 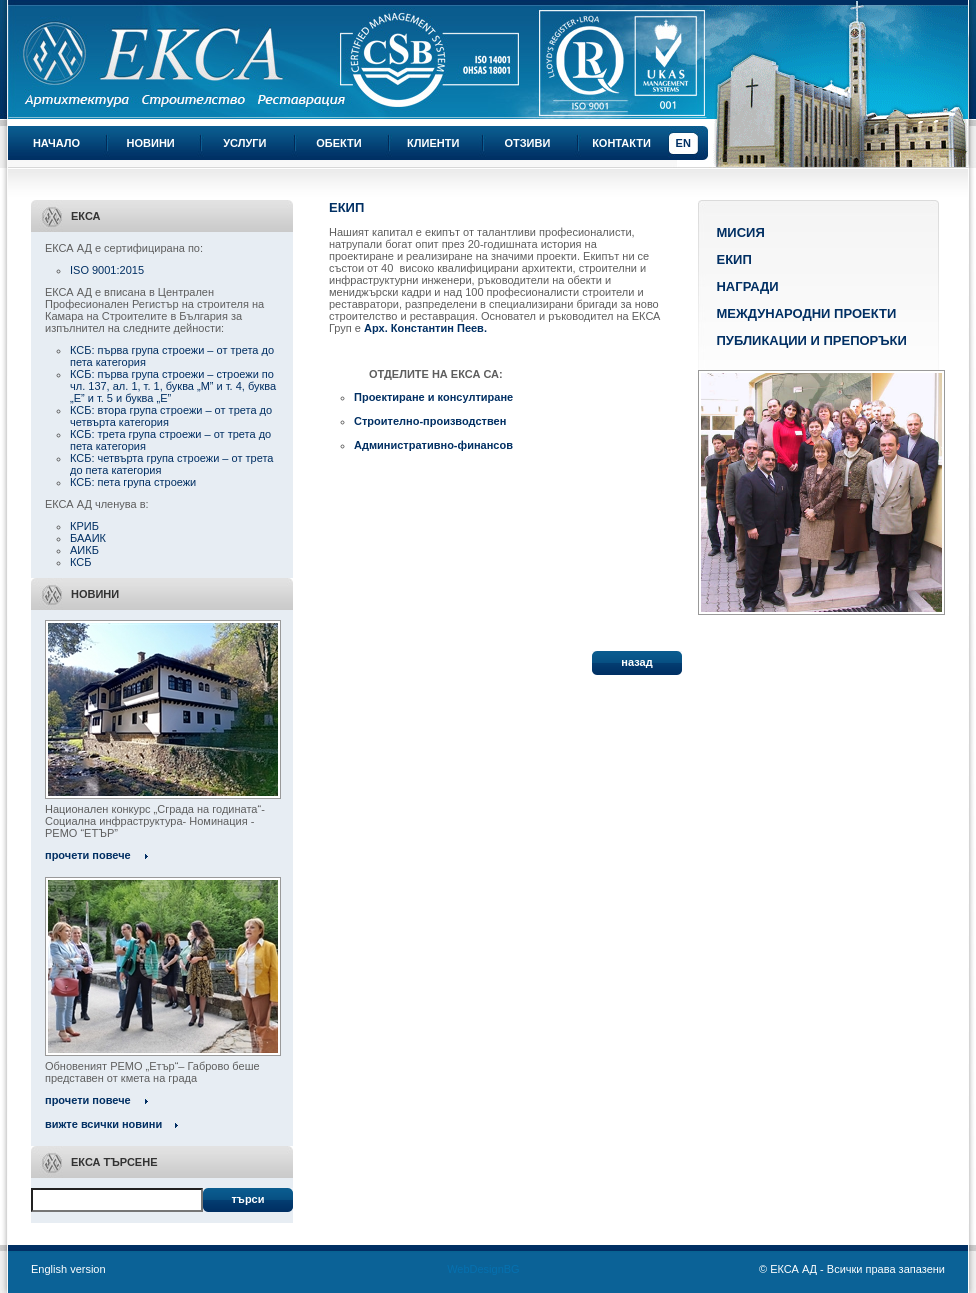 What do you see at coordinates (852, 1269) in the screenshot?
I see `© ЕКСА АД - Всички права запазени` at bounding box center [852, 1269].